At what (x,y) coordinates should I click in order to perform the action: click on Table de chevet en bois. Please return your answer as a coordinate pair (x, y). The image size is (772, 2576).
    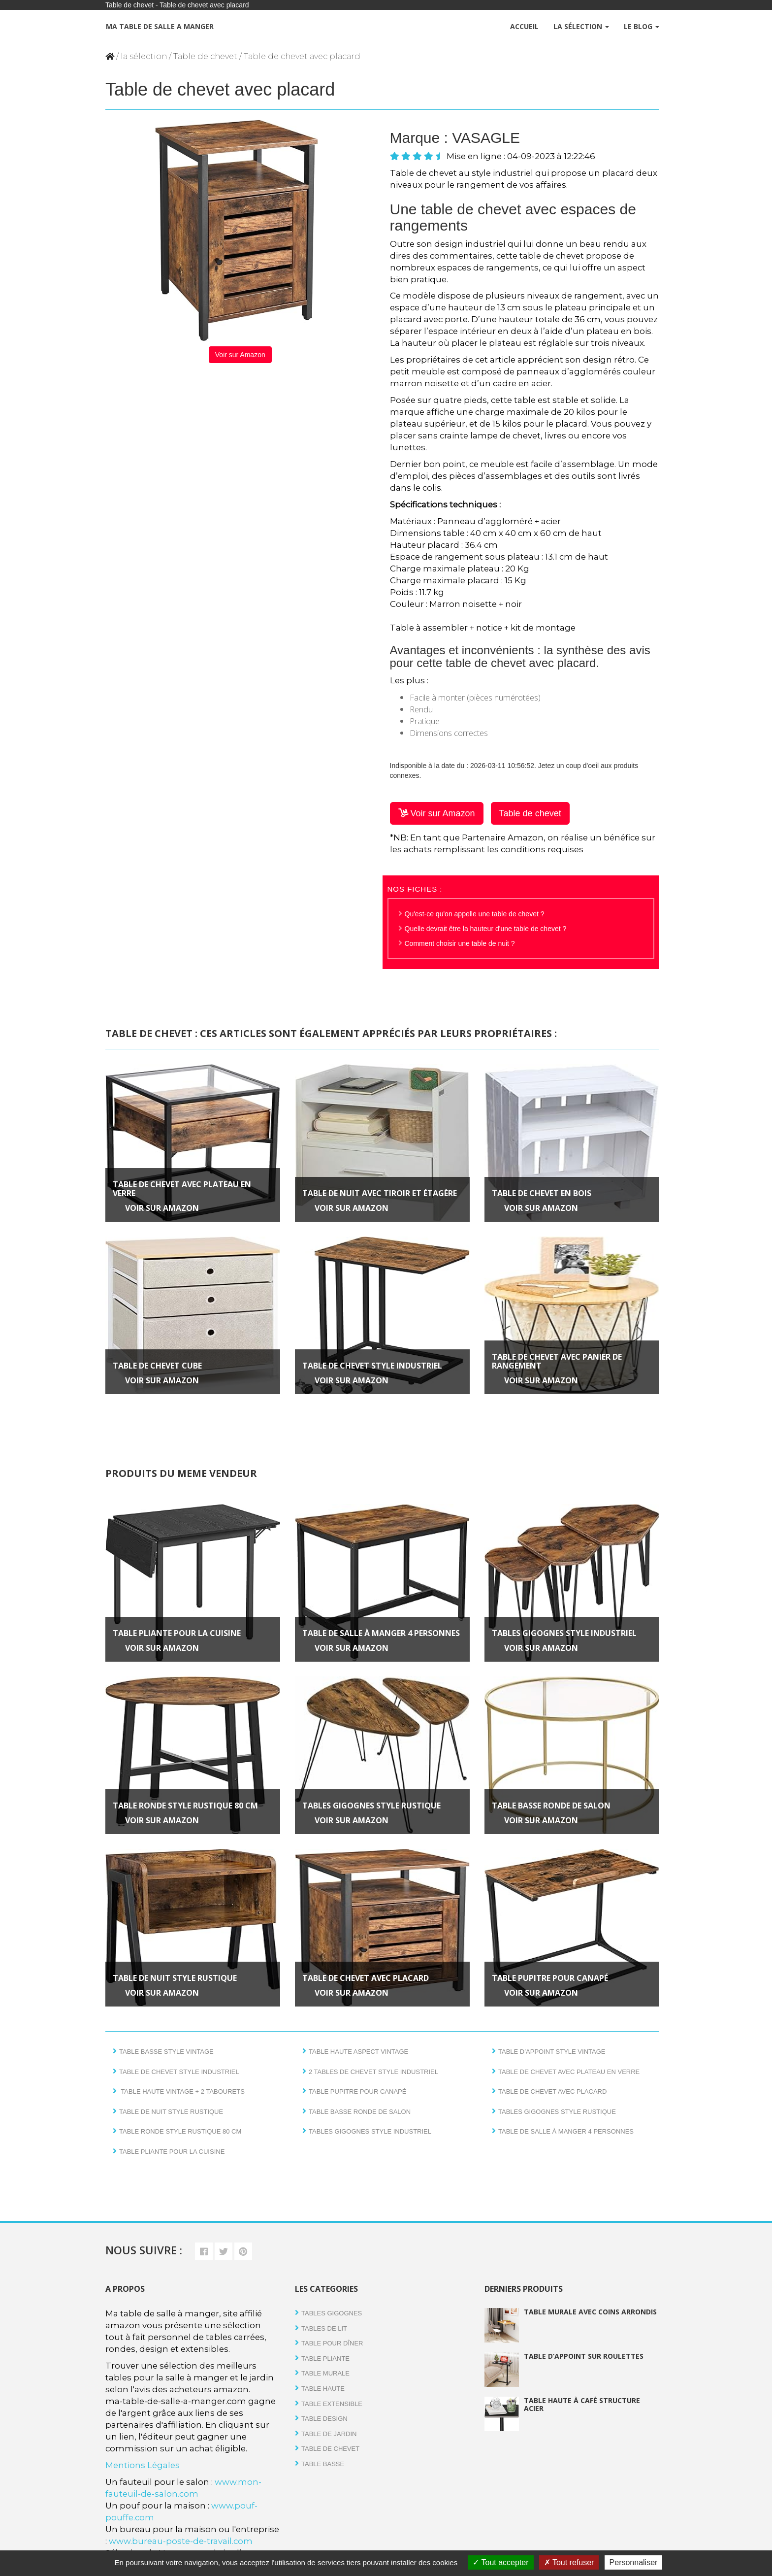
    Looking at the image, I should click on (541, 1193).